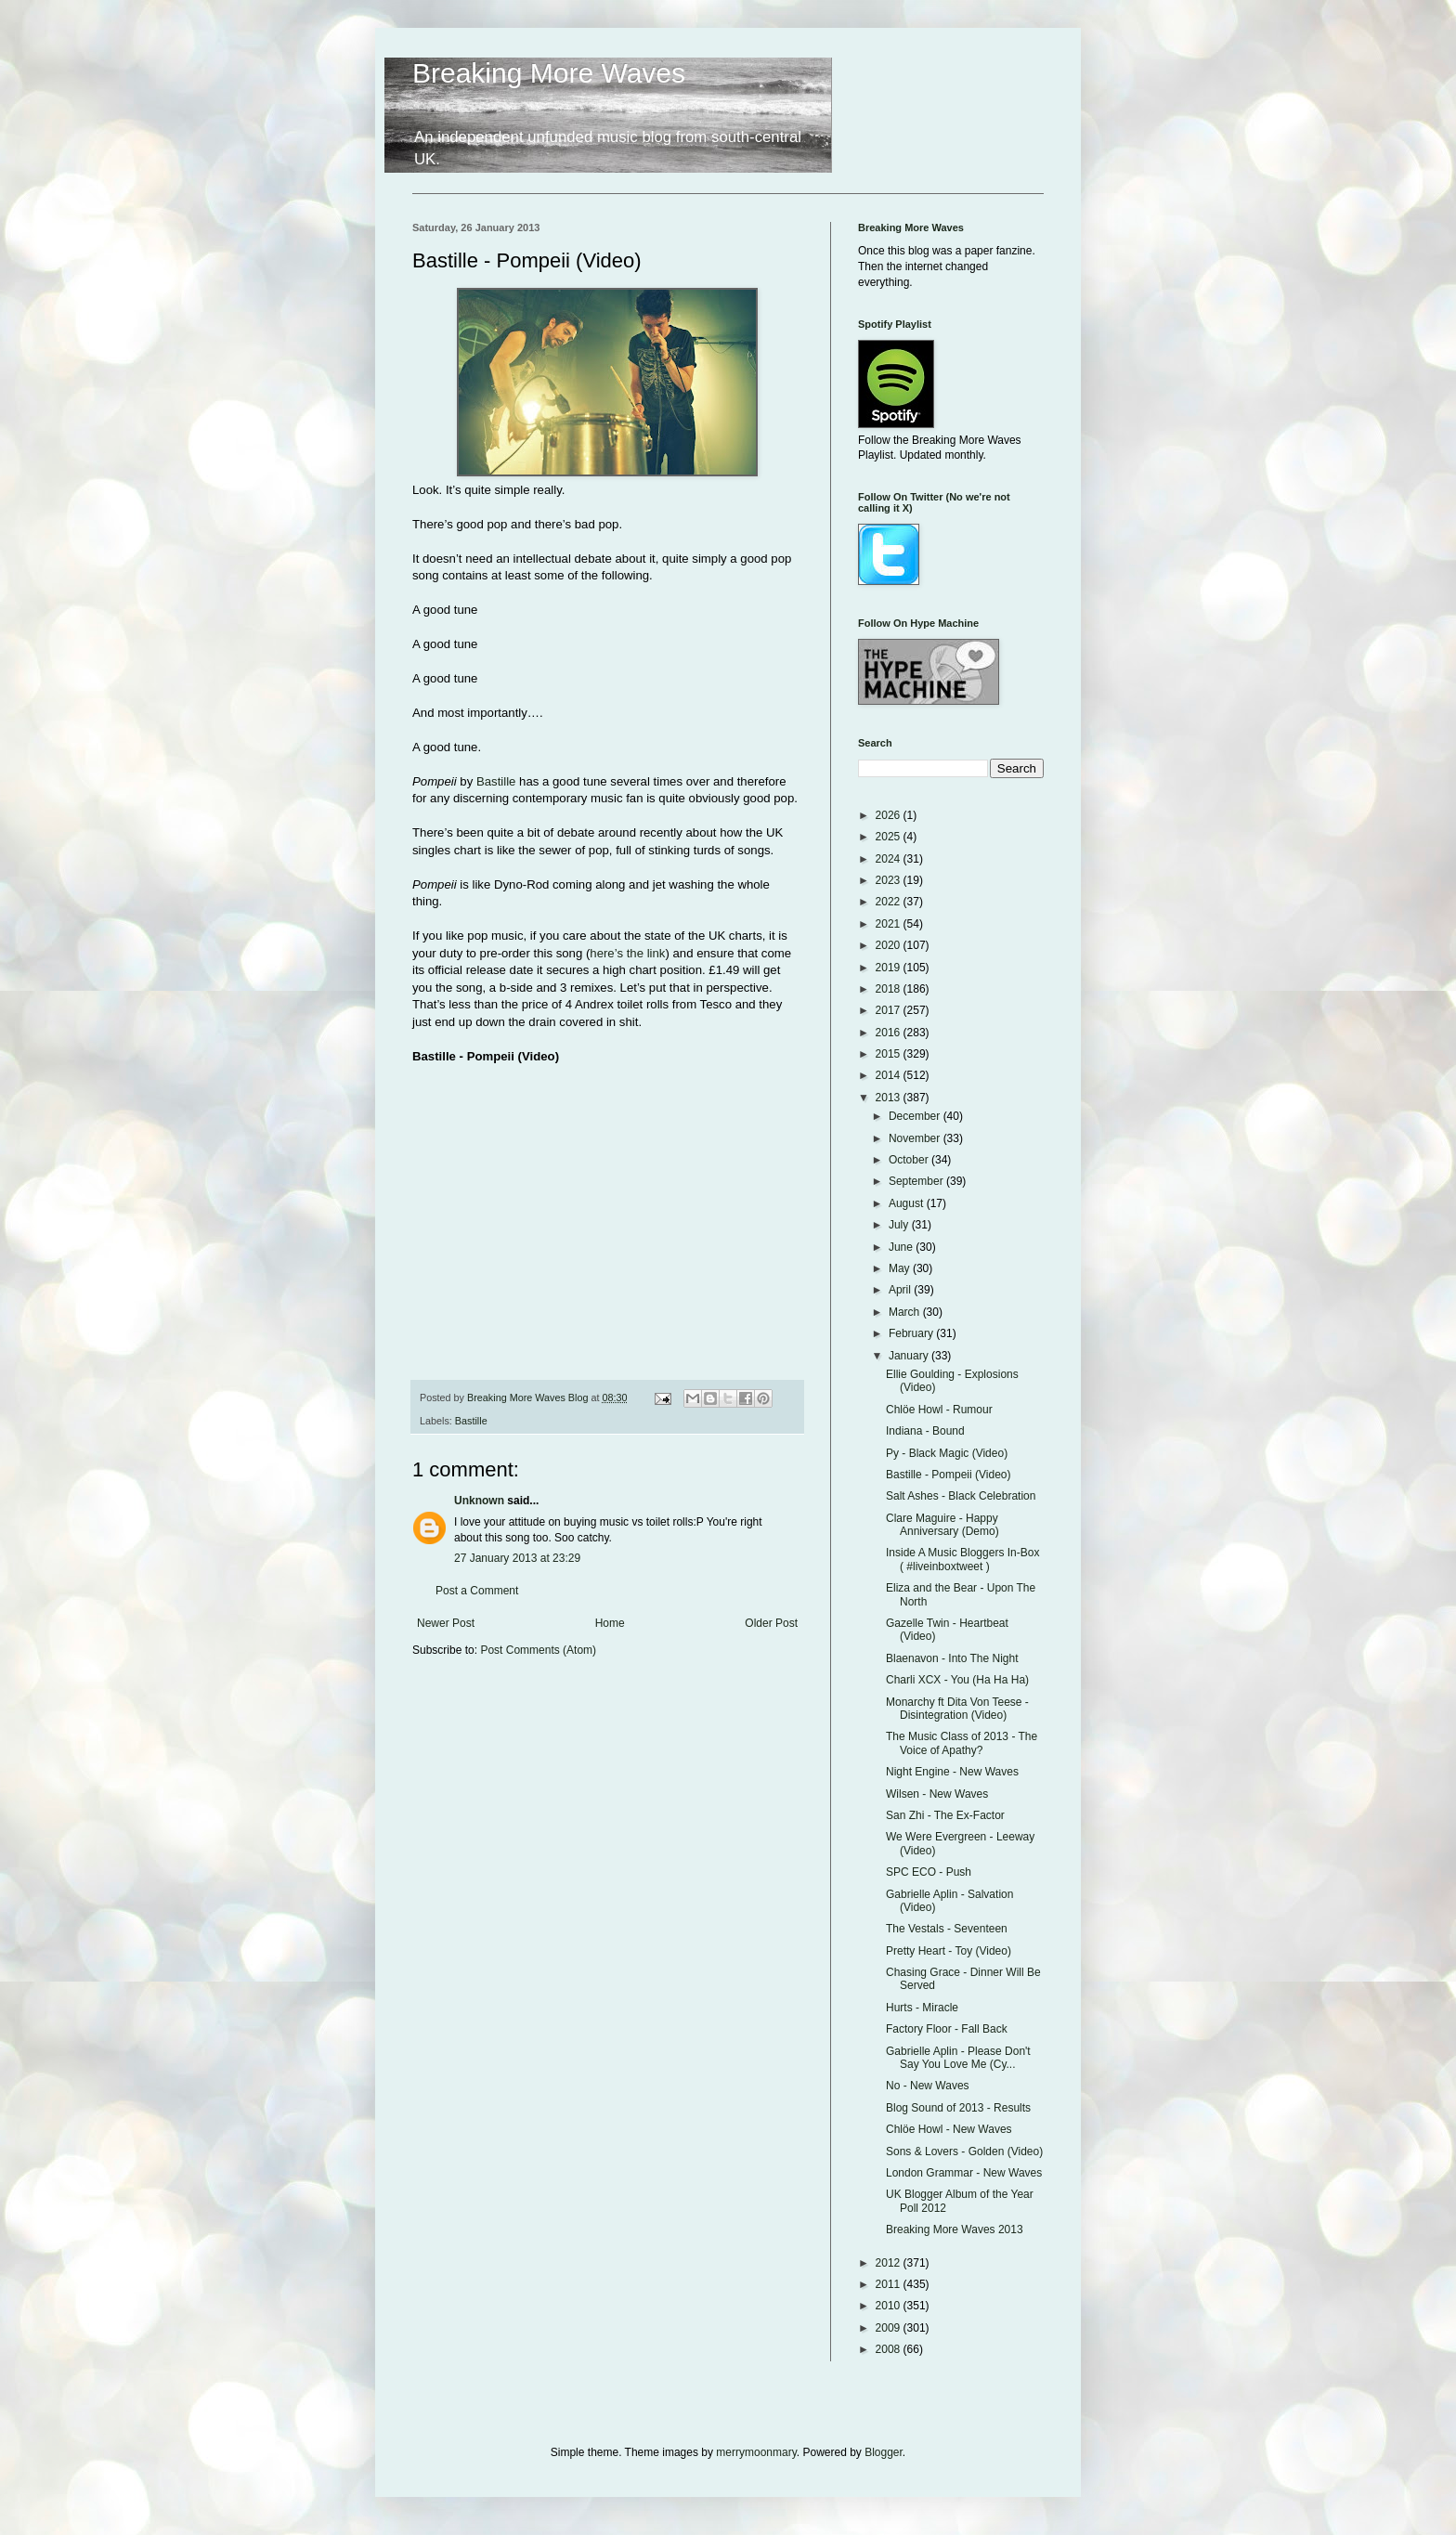 Image resolution: width=1456 pixels, height=2535 pixels. What do you see at coordinates (627, 953) in the screenshot?
I see `here’s the link` at bounding box center [627, 953].